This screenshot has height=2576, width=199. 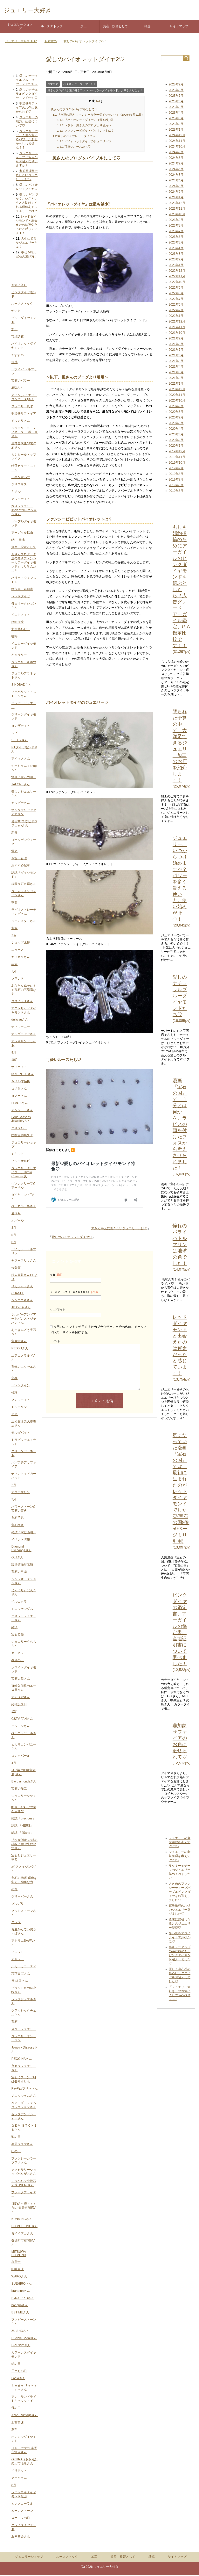 What do you see at coordinates (20, 2331) in the screenshot?
I see `ZUISHOさん` at bounding box center [20, 2331].